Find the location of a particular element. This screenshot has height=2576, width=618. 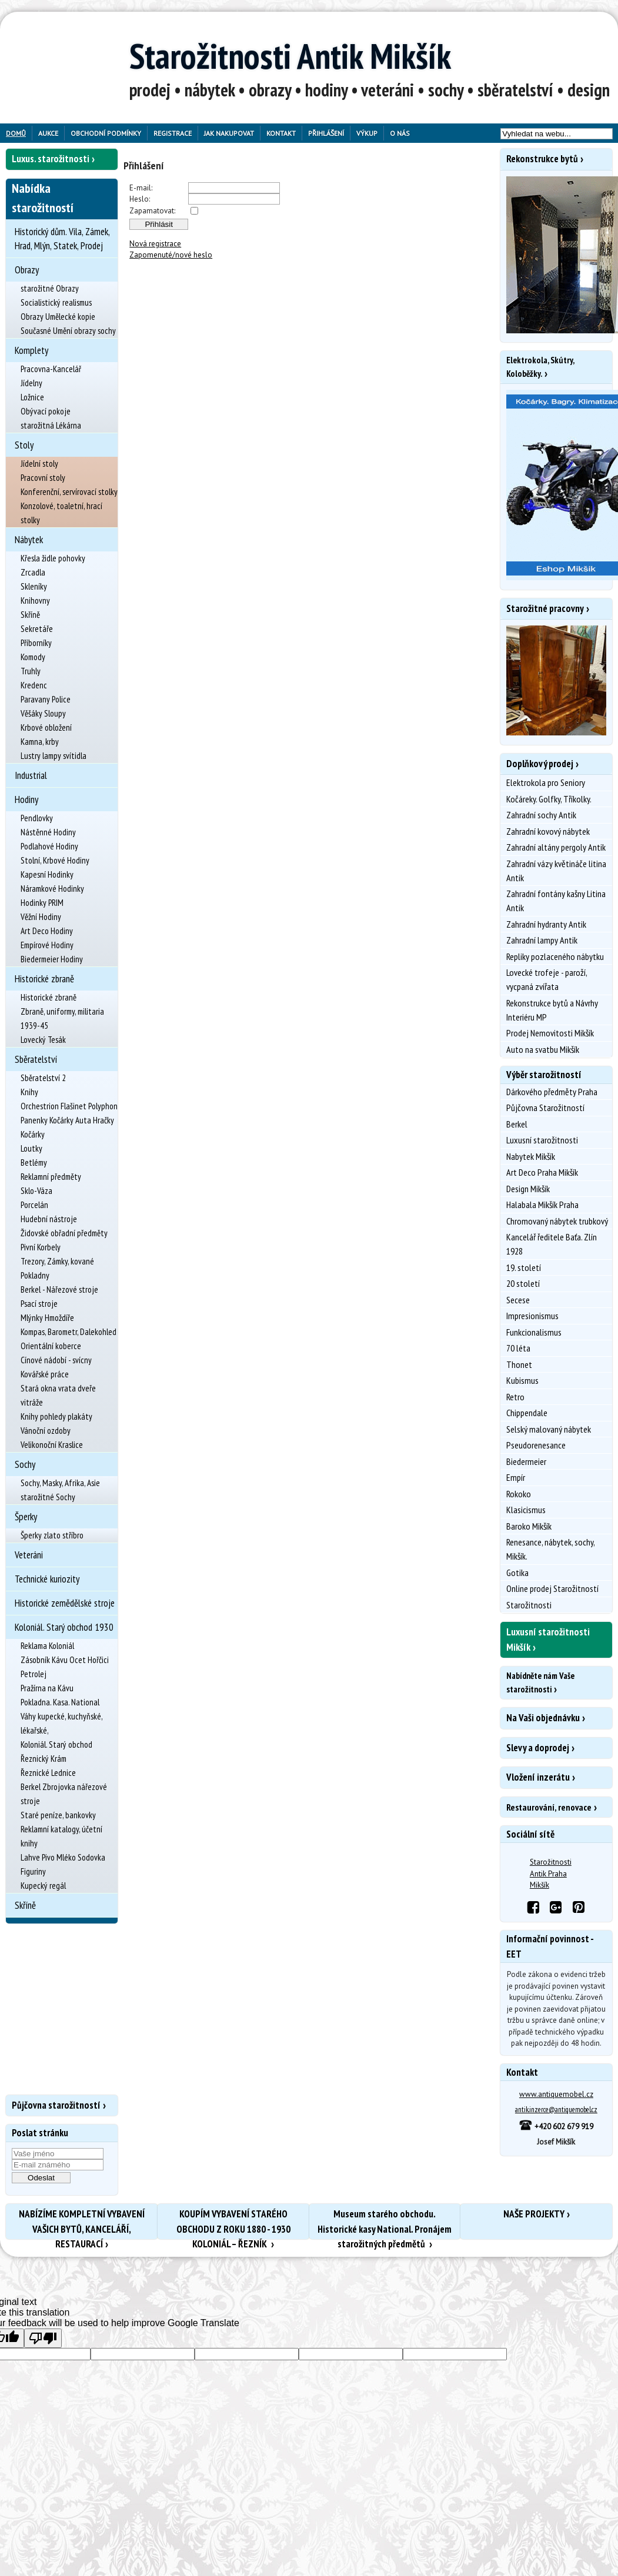

Dárkového předměty Praha is located at coordinates (551, 1092).